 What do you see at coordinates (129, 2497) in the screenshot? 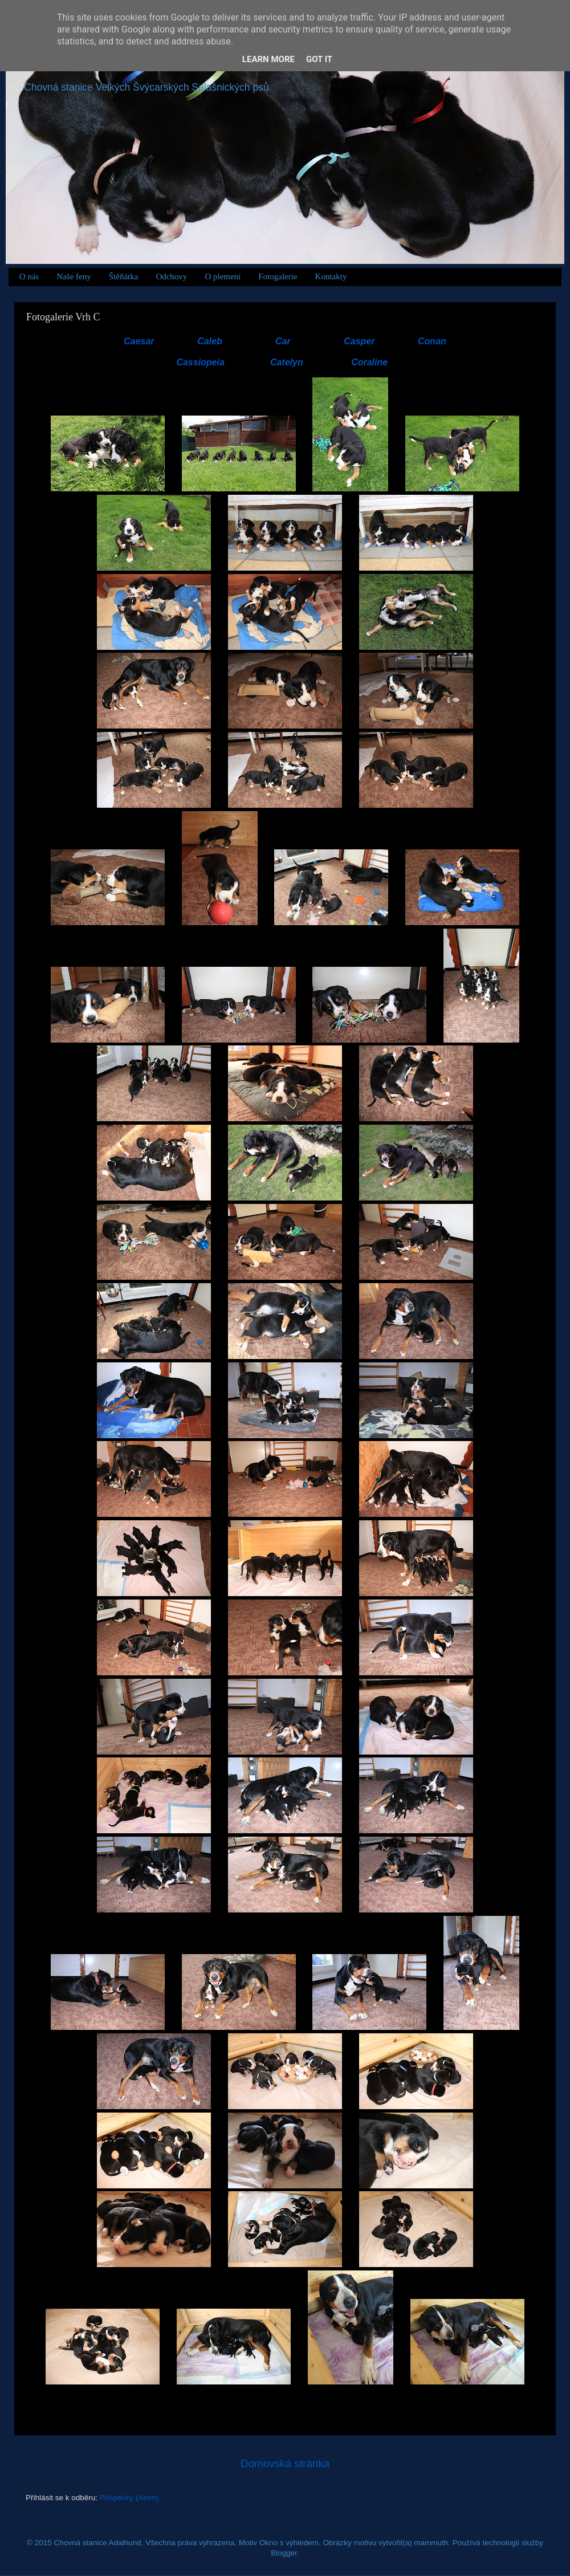
I see `Příspěvky (Atom)` at bounding box center [129, 2497].